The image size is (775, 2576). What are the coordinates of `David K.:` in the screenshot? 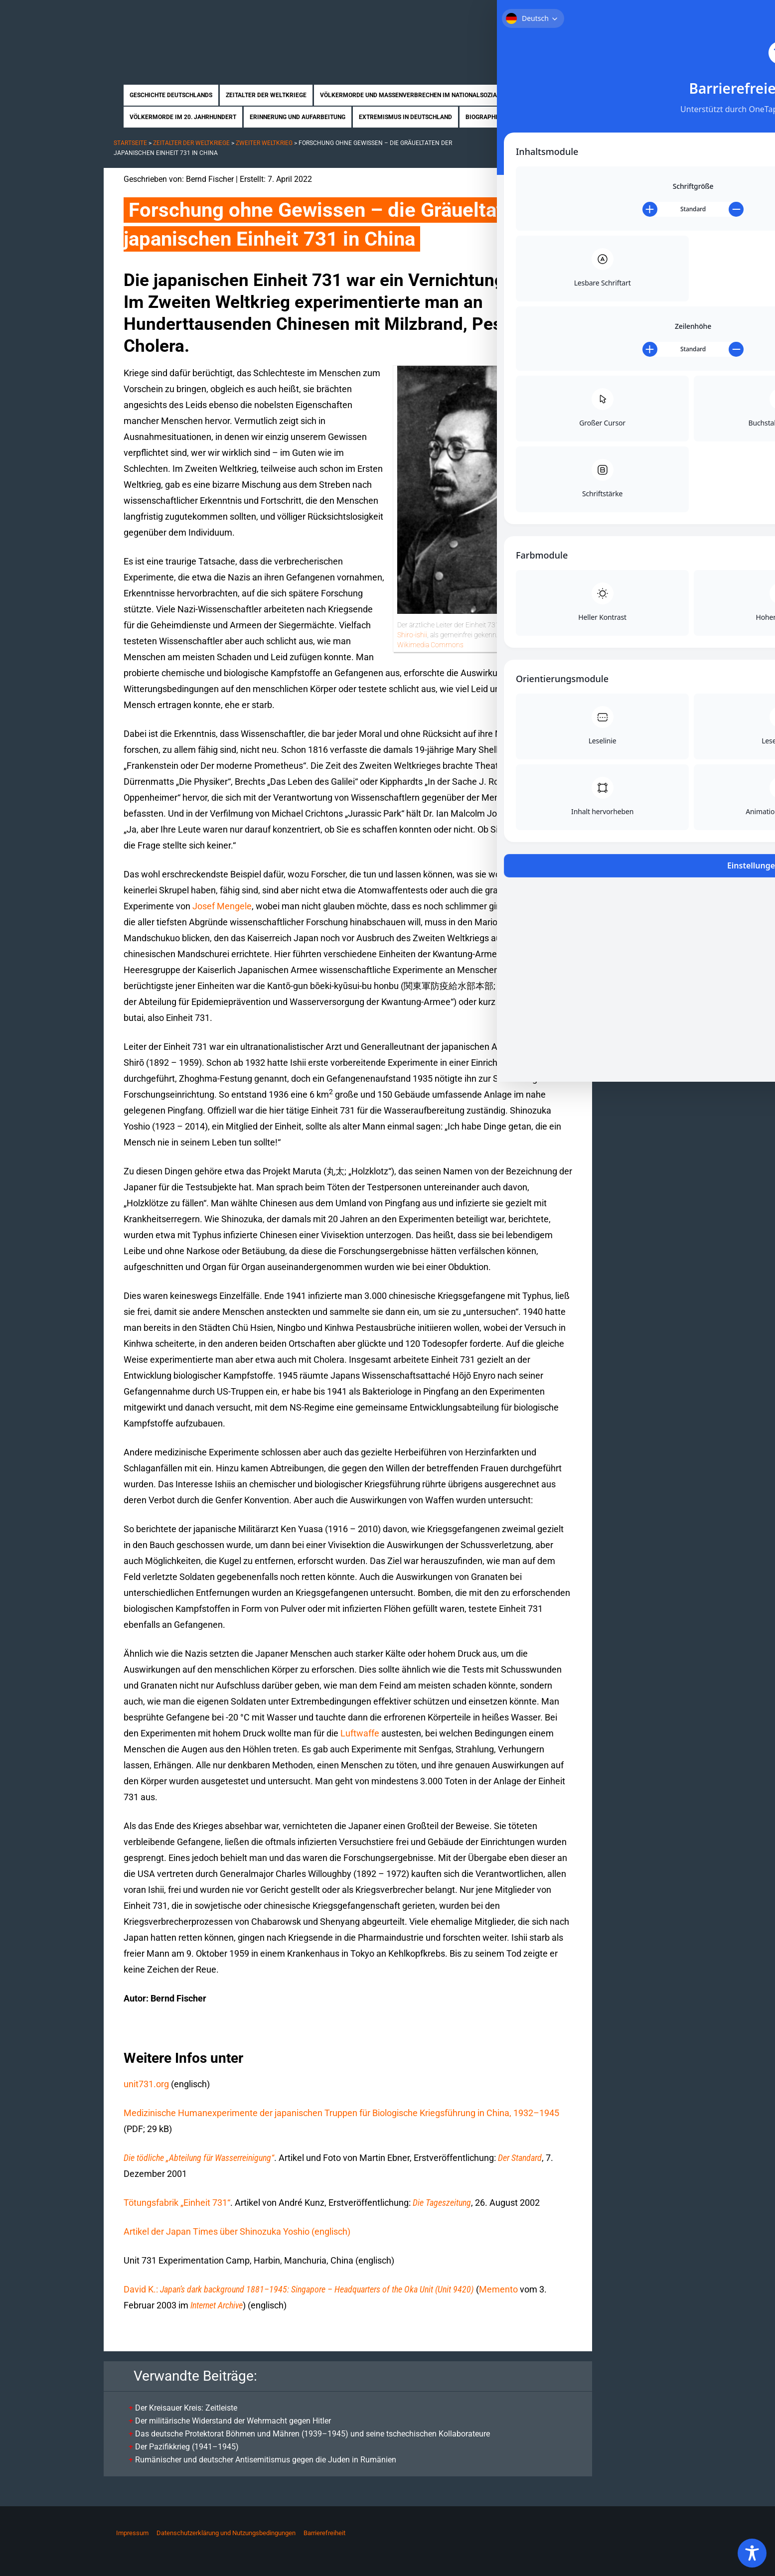 It's located at (299, 2289).